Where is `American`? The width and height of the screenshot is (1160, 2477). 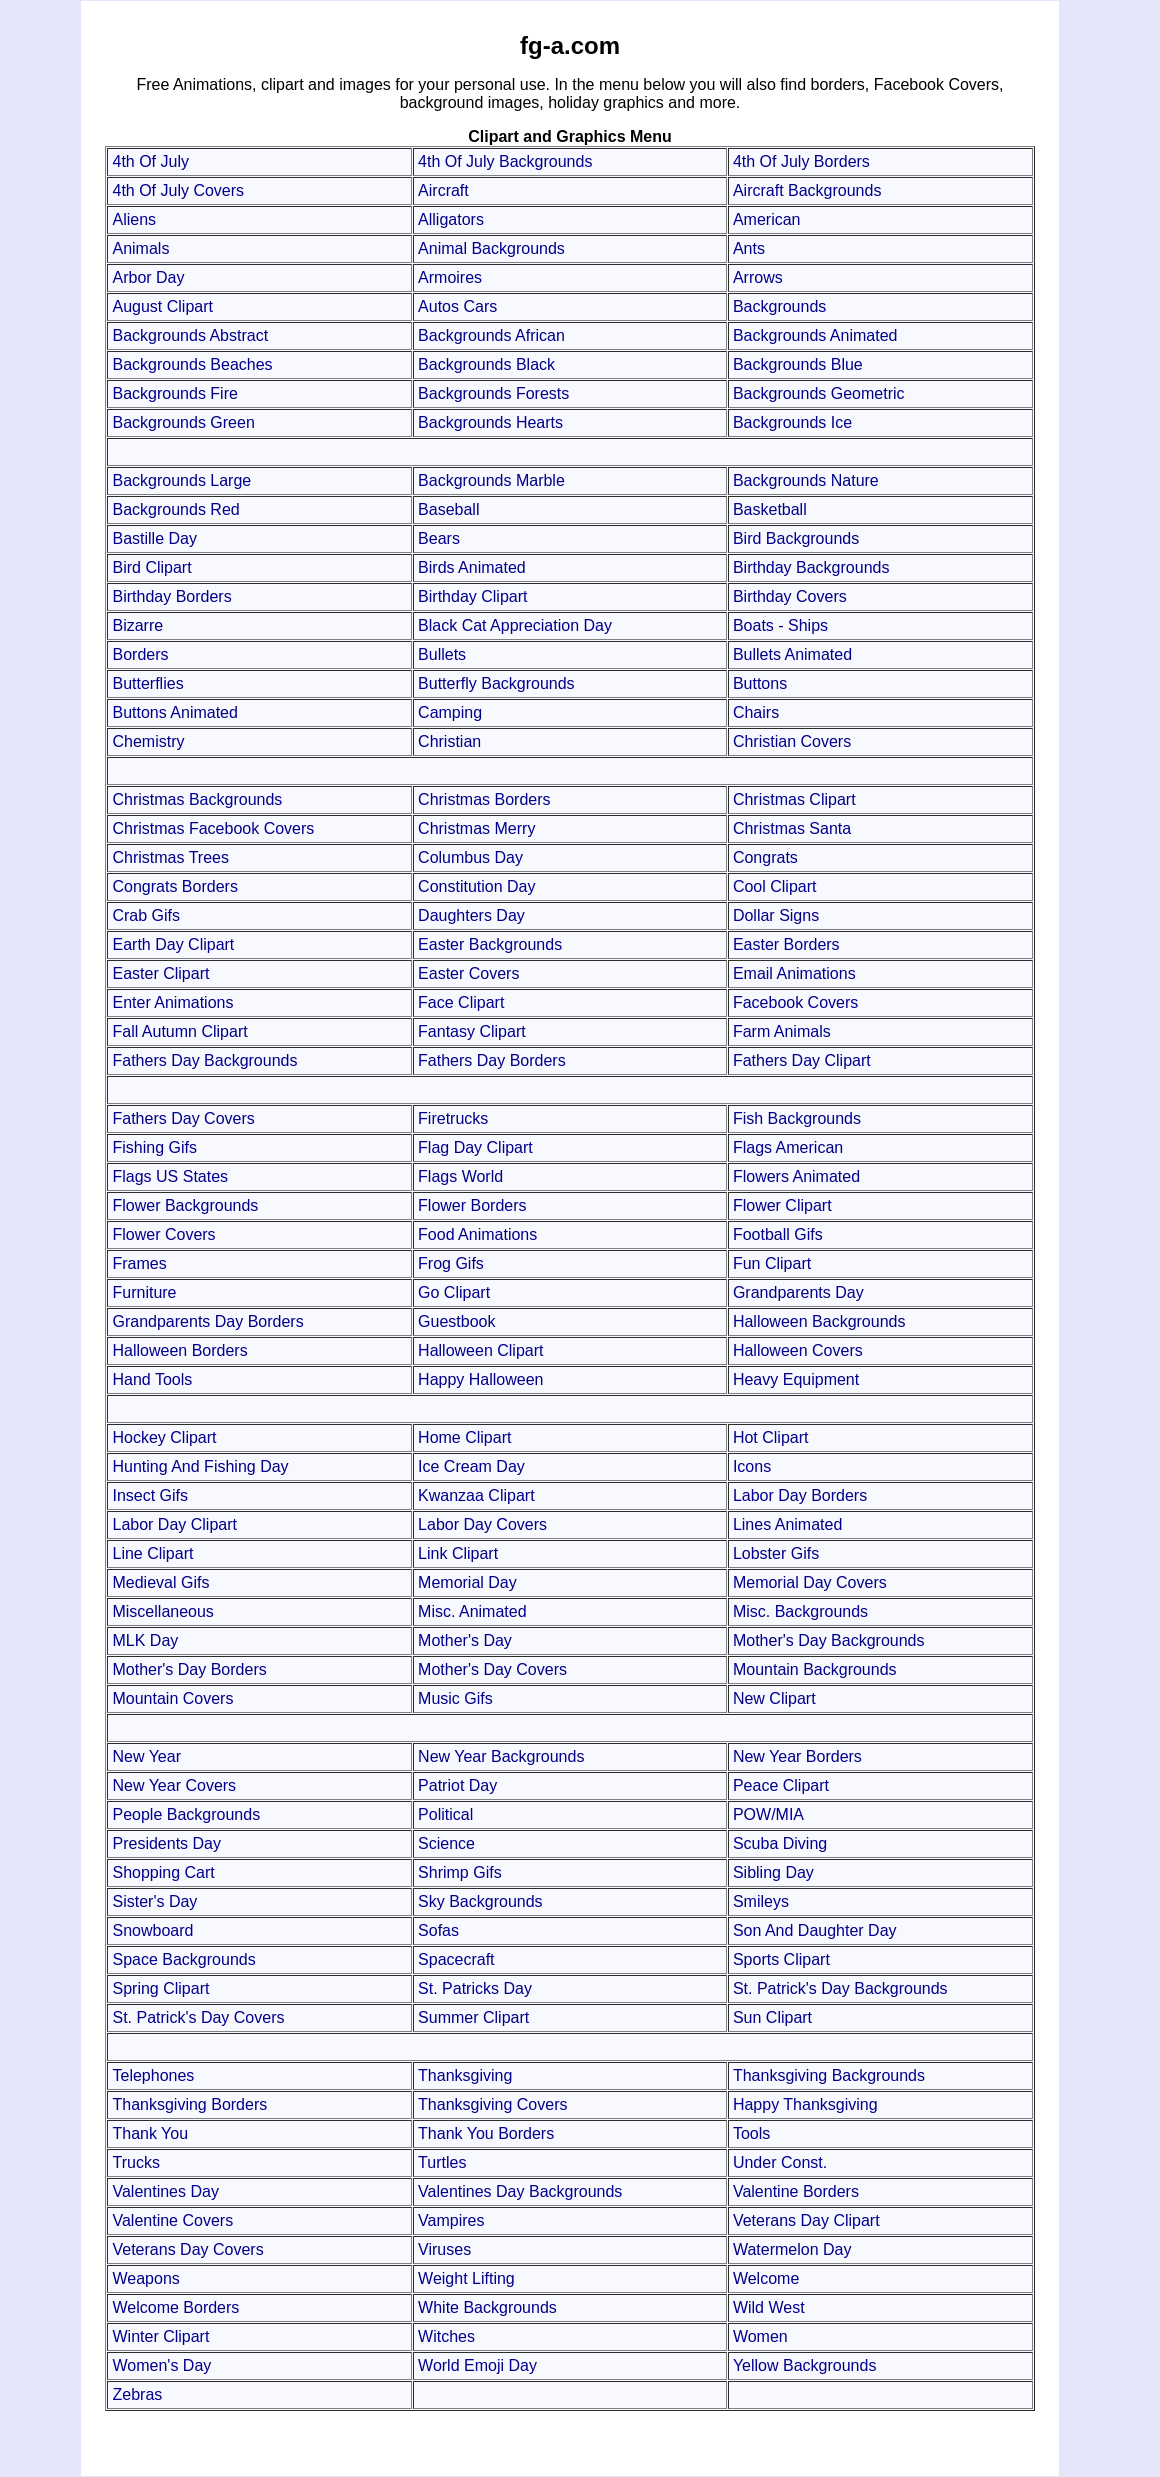
American is located at coordinates (767, 219).